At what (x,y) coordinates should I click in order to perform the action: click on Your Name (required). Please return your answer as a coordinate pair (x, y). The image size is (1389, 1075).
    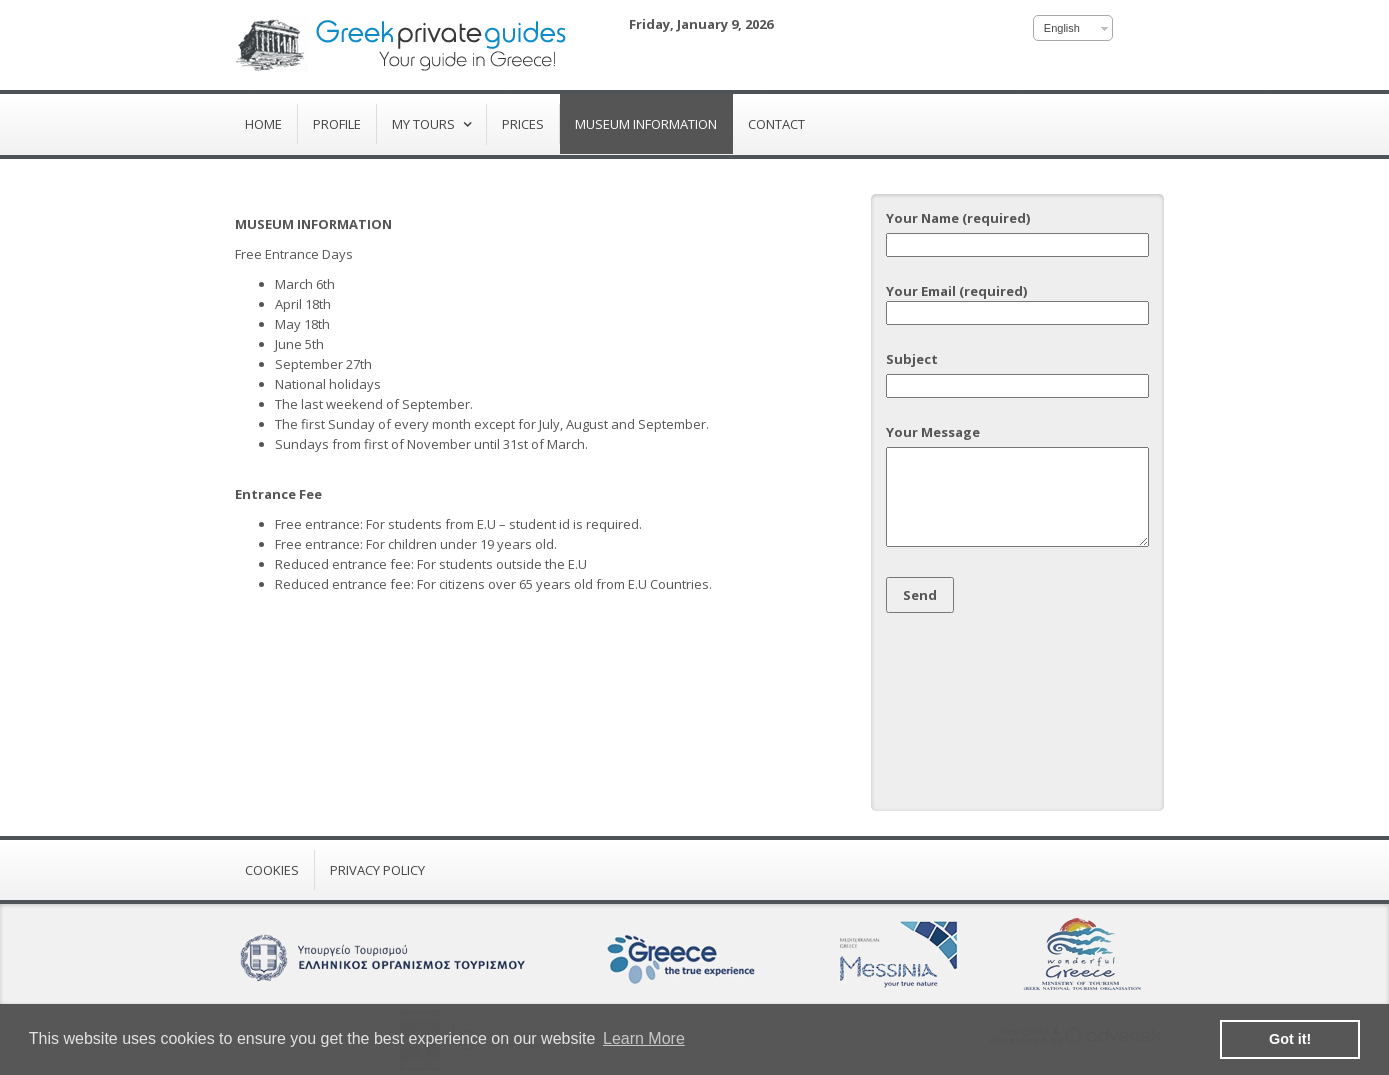
    Looking at the image, I should click on (1017, 231).